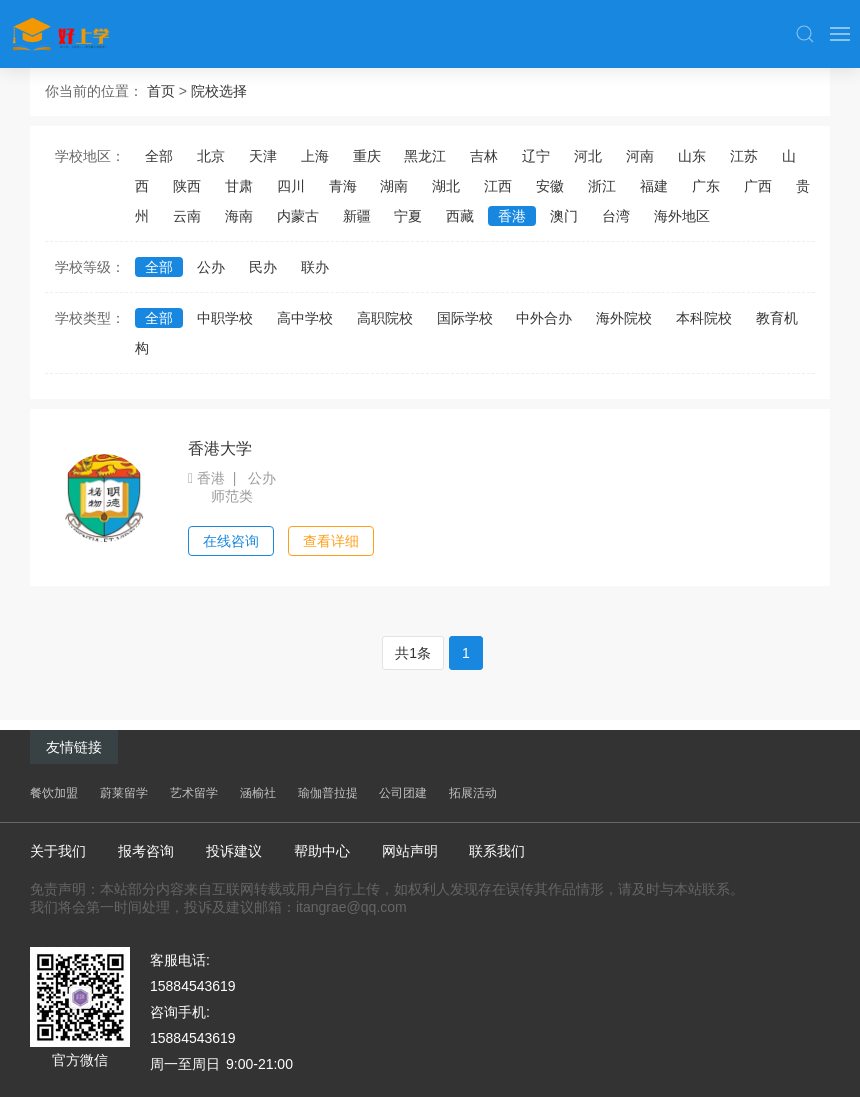  I want to click on 福建, so click(654, 186).